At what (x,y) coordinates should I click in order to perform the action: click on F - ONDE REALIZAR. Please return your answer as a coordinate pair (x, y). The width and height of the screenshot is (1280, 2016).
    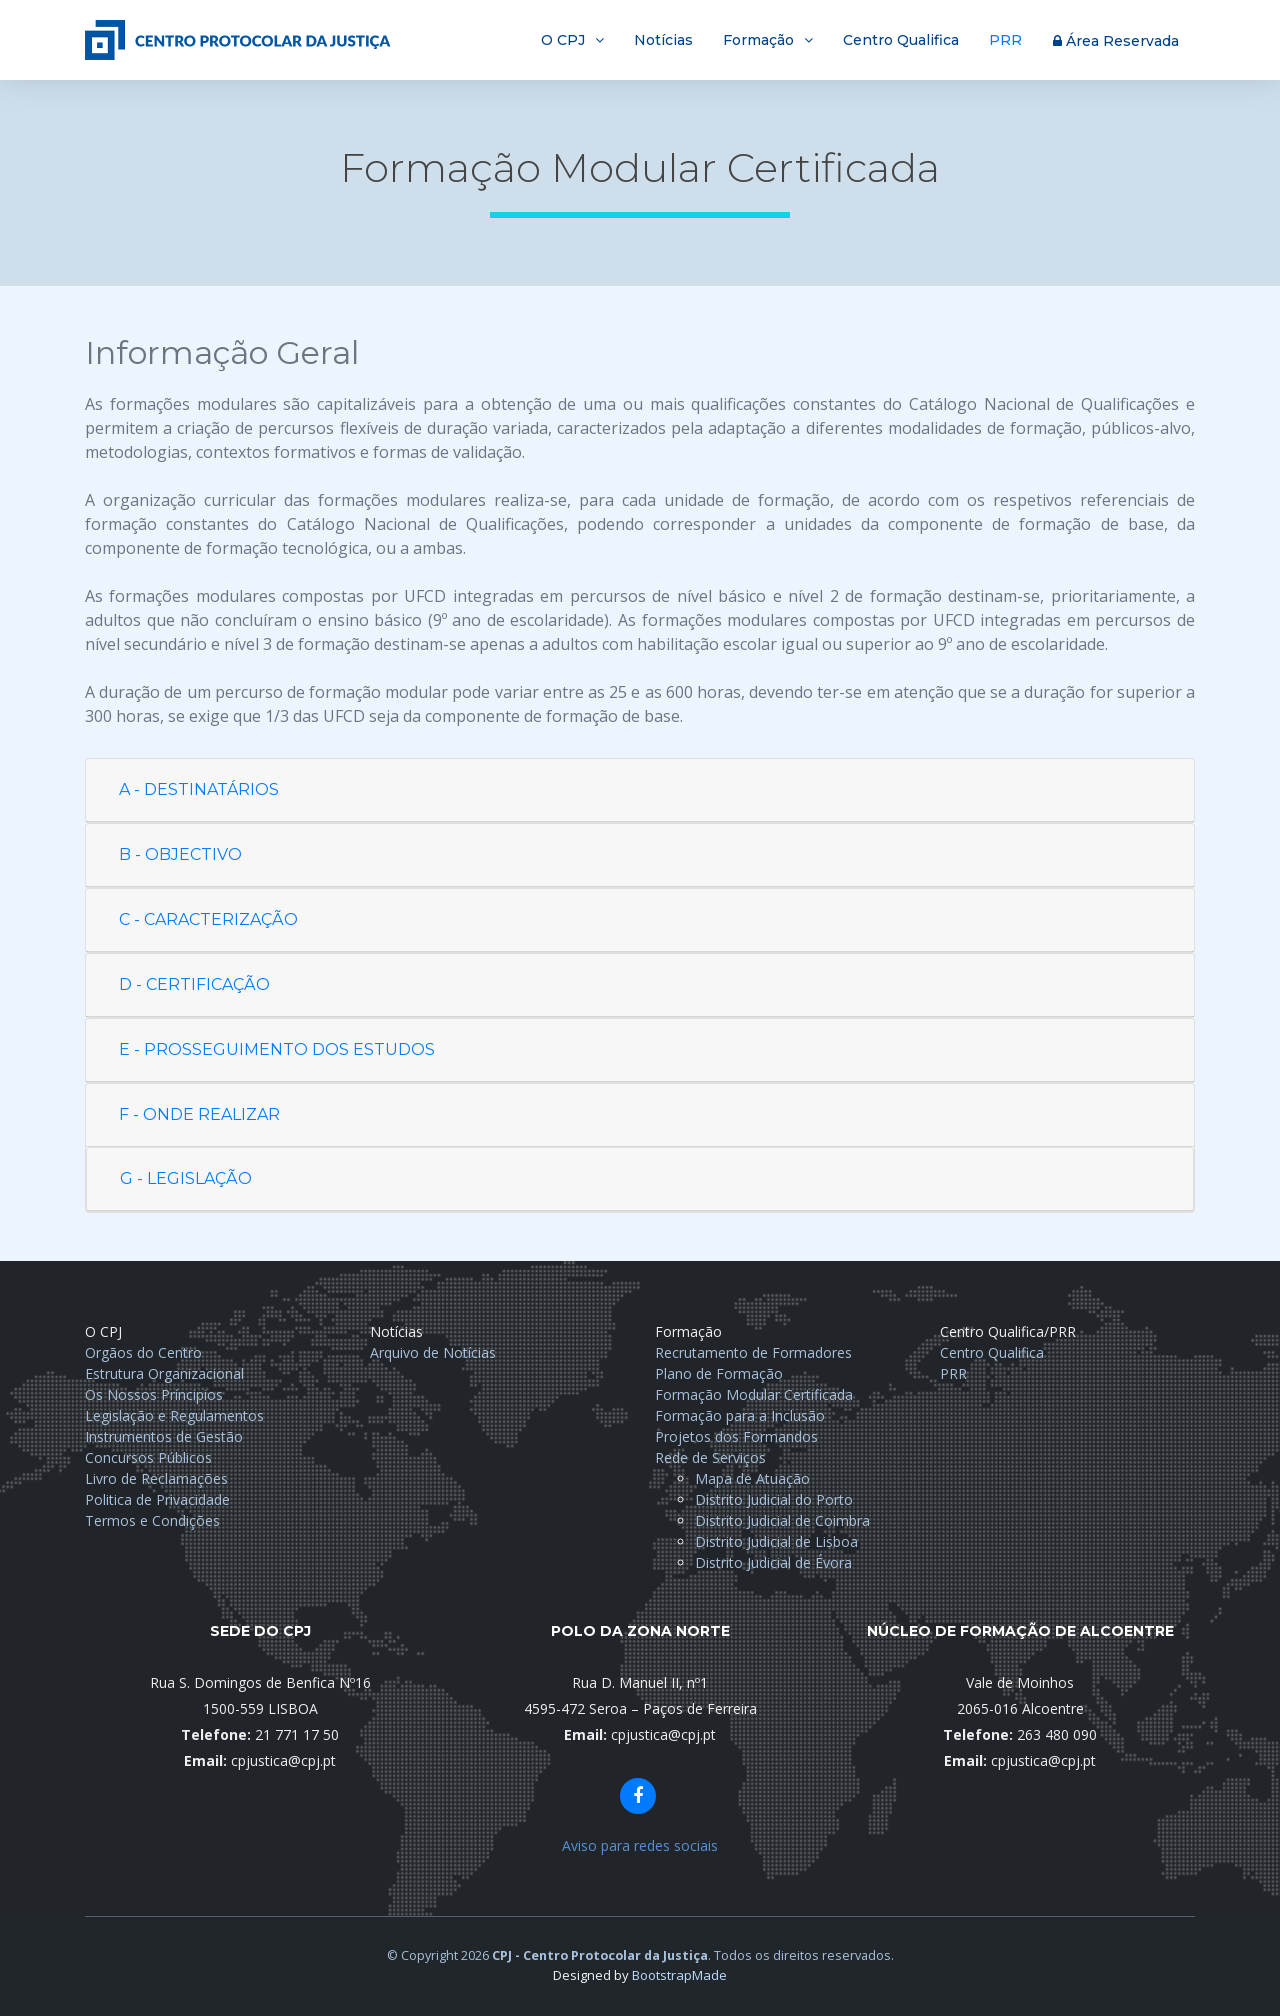
    Looking at the image, I should click on (199, 1114).